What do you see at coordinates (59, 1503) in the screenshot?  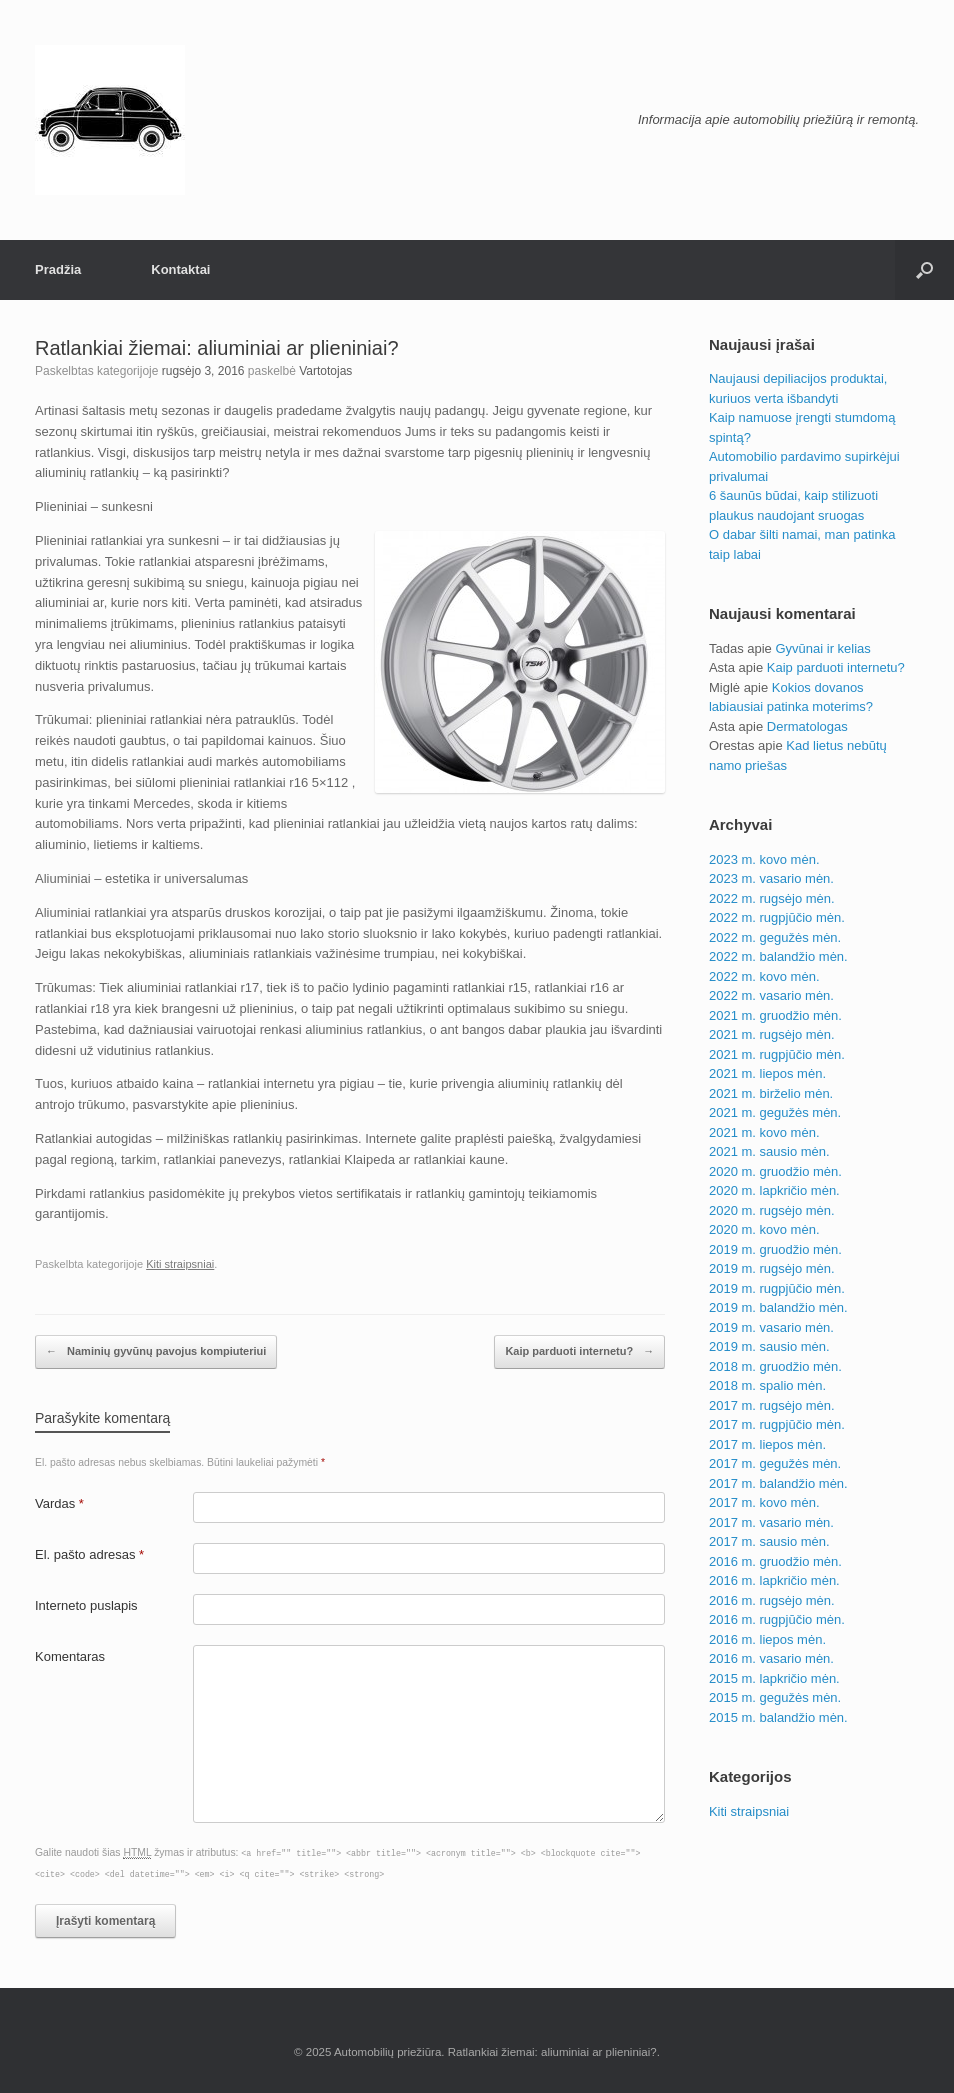 I see `Vardas` at bounding box center [59, 1503].